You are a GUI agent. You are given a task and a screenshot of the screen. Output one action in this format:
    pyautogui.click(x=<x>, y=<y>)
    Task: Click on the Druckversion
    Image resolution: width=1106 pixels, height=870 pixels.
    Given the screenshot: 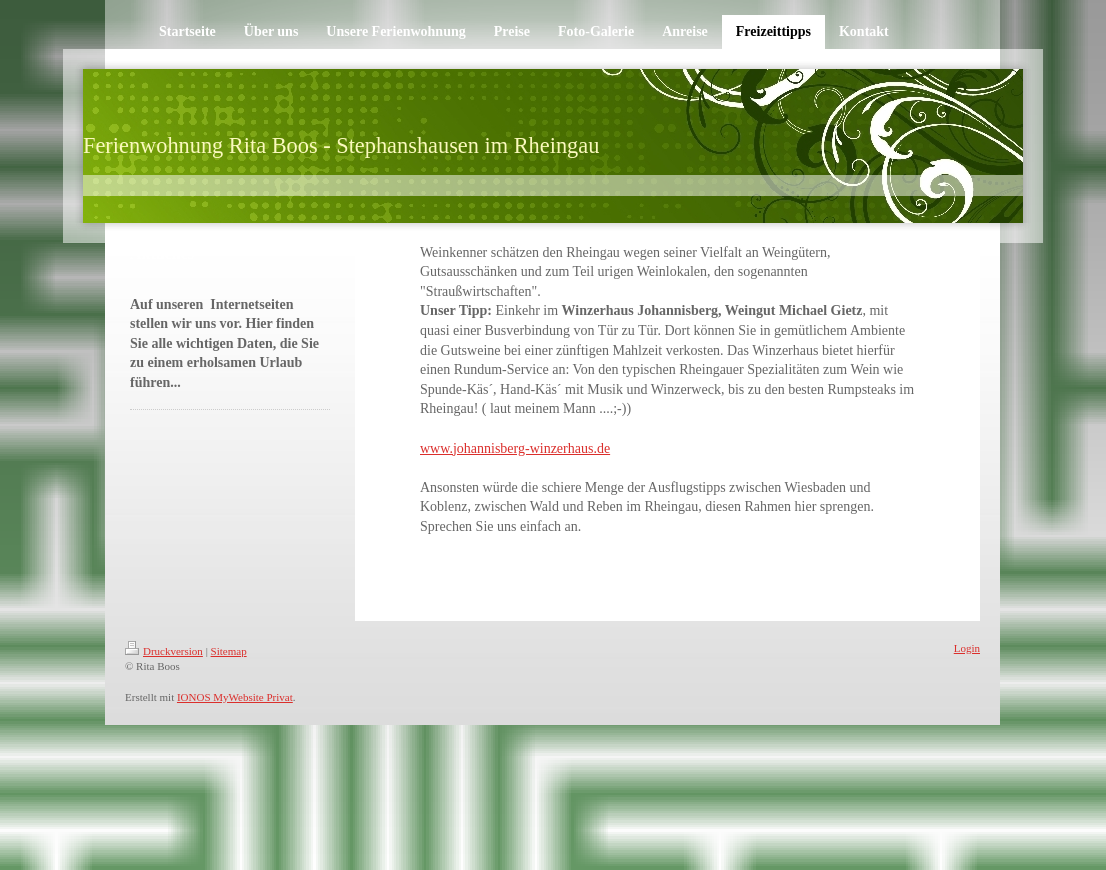 What is the action you would take?
    pyautogui.click(x=164, y=651)
    